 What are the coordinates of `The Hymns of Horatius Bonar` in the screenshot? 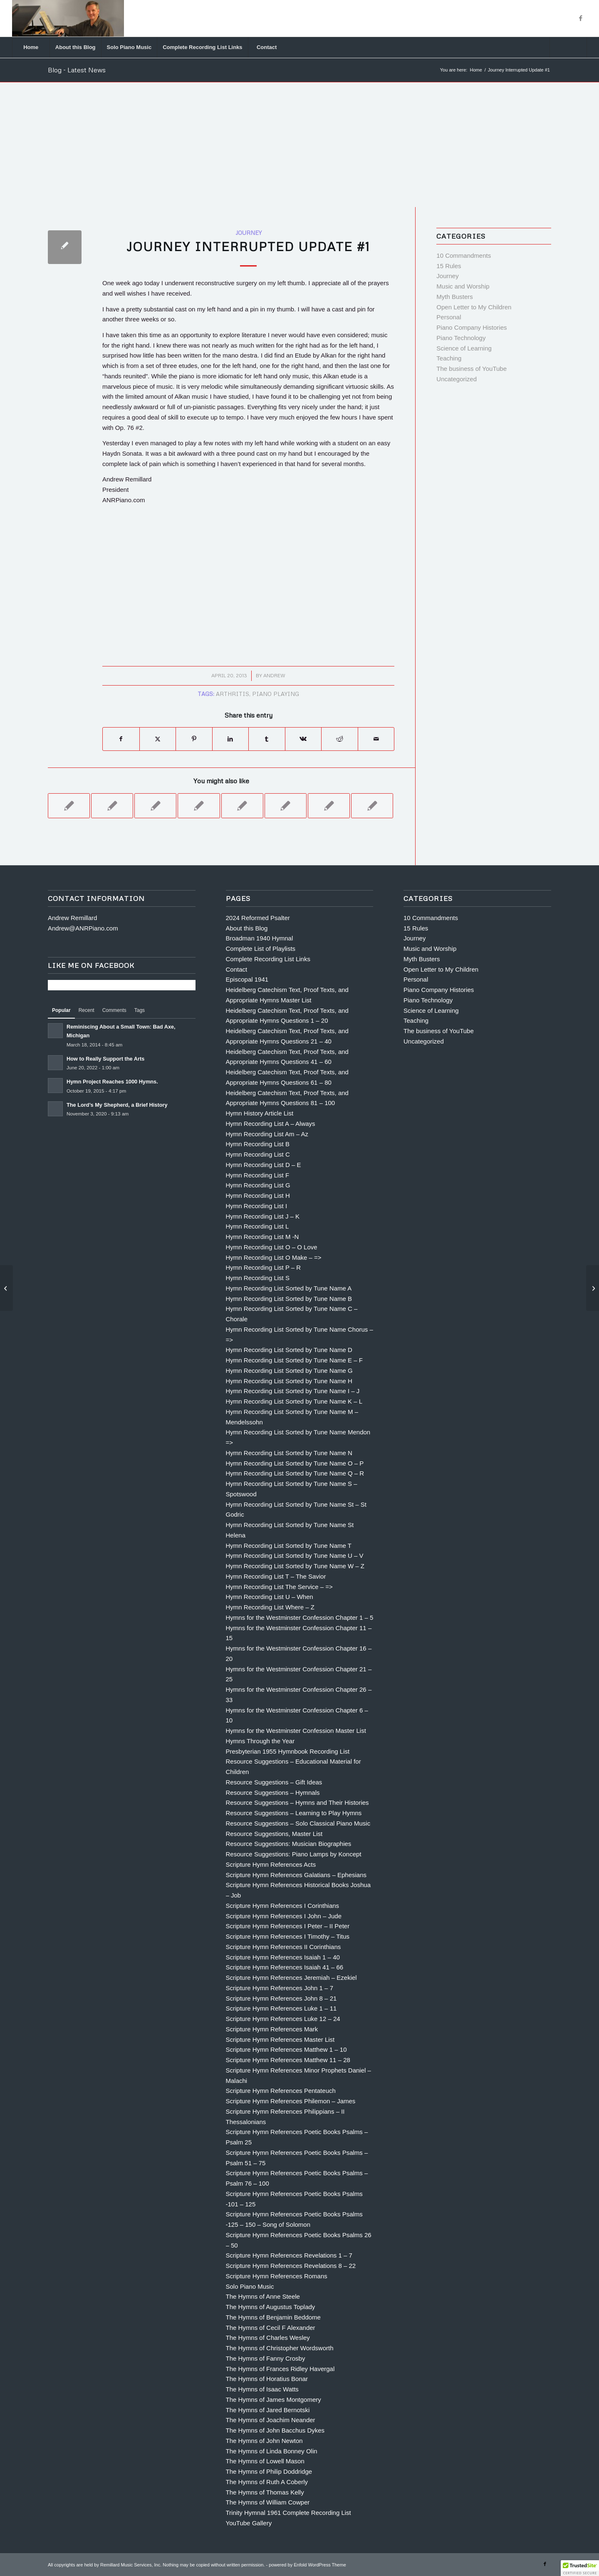 It's located at (267, 2378).